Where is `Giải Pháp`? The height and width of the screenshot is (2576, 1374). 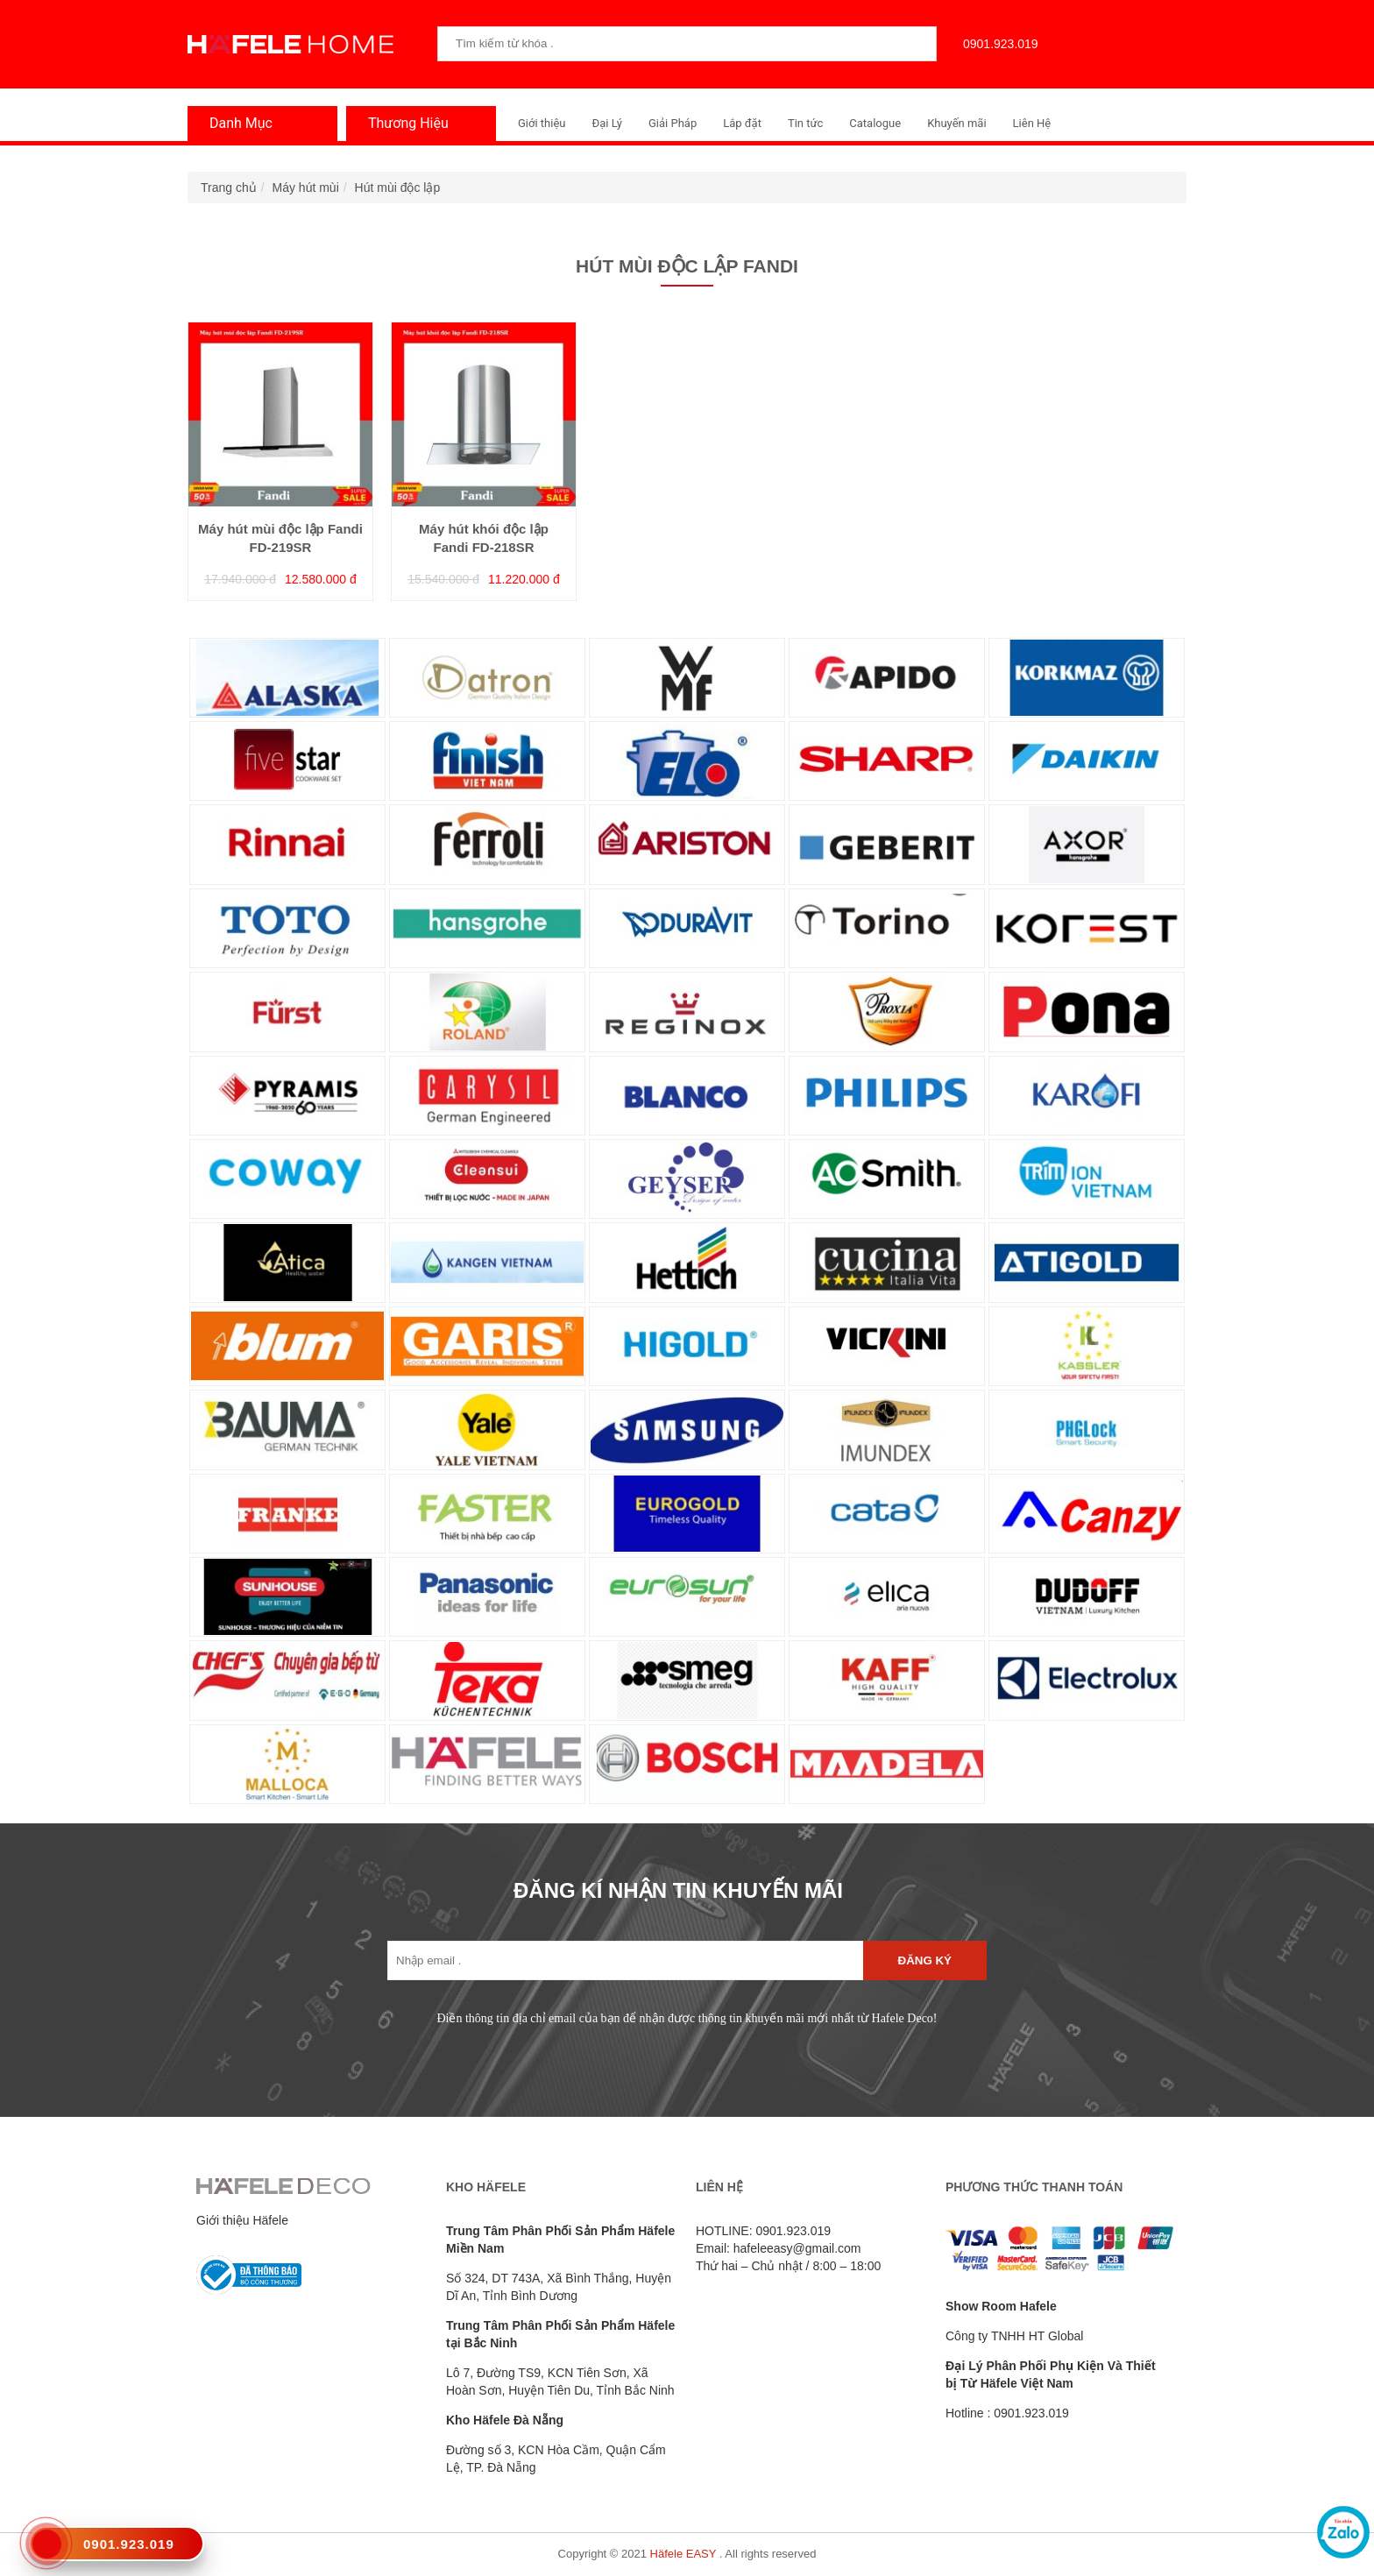 Giải Pháp is located at coordinates (672, 123).